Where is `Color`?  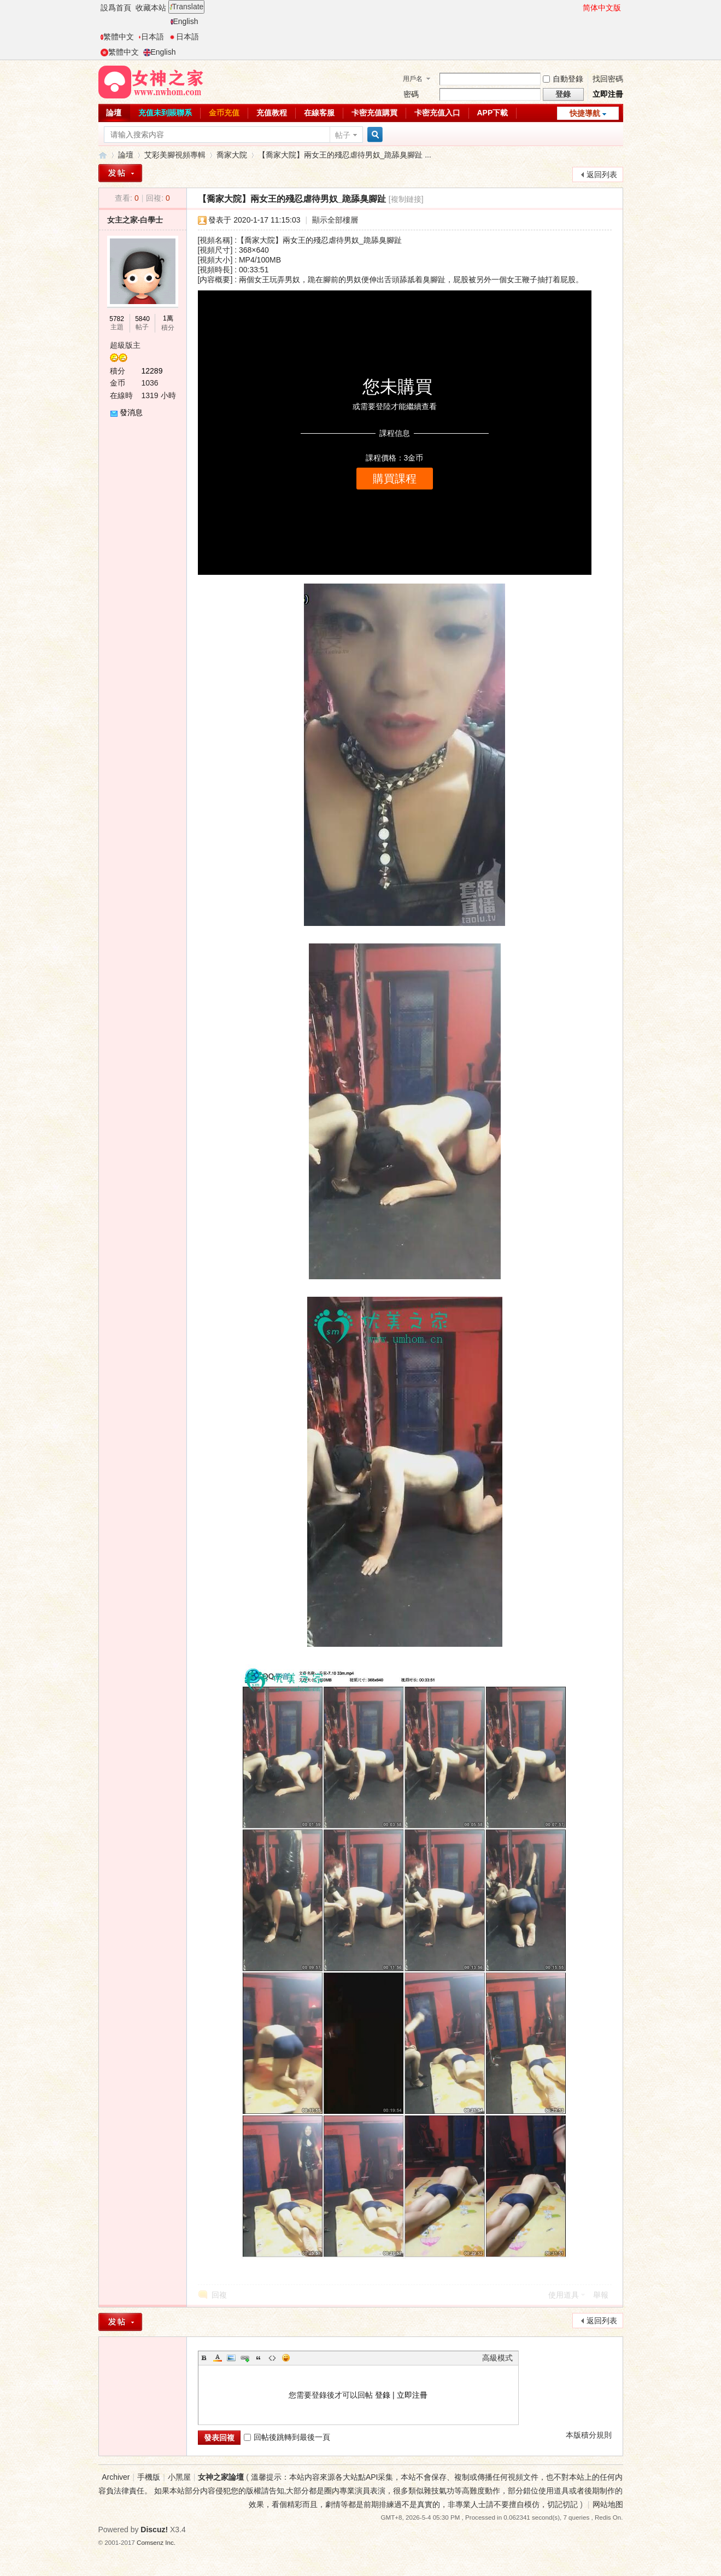 Color is located at coordinates (217, 2357).